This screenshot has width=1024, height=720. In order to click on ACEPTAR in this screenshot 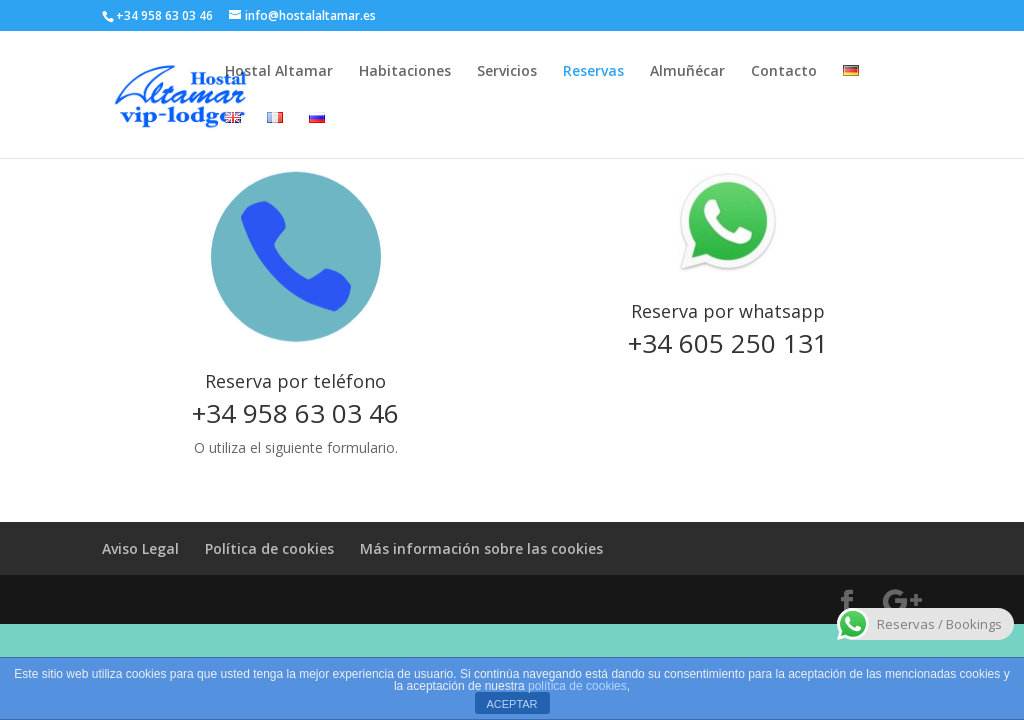, I will do `click(511, 704)`.